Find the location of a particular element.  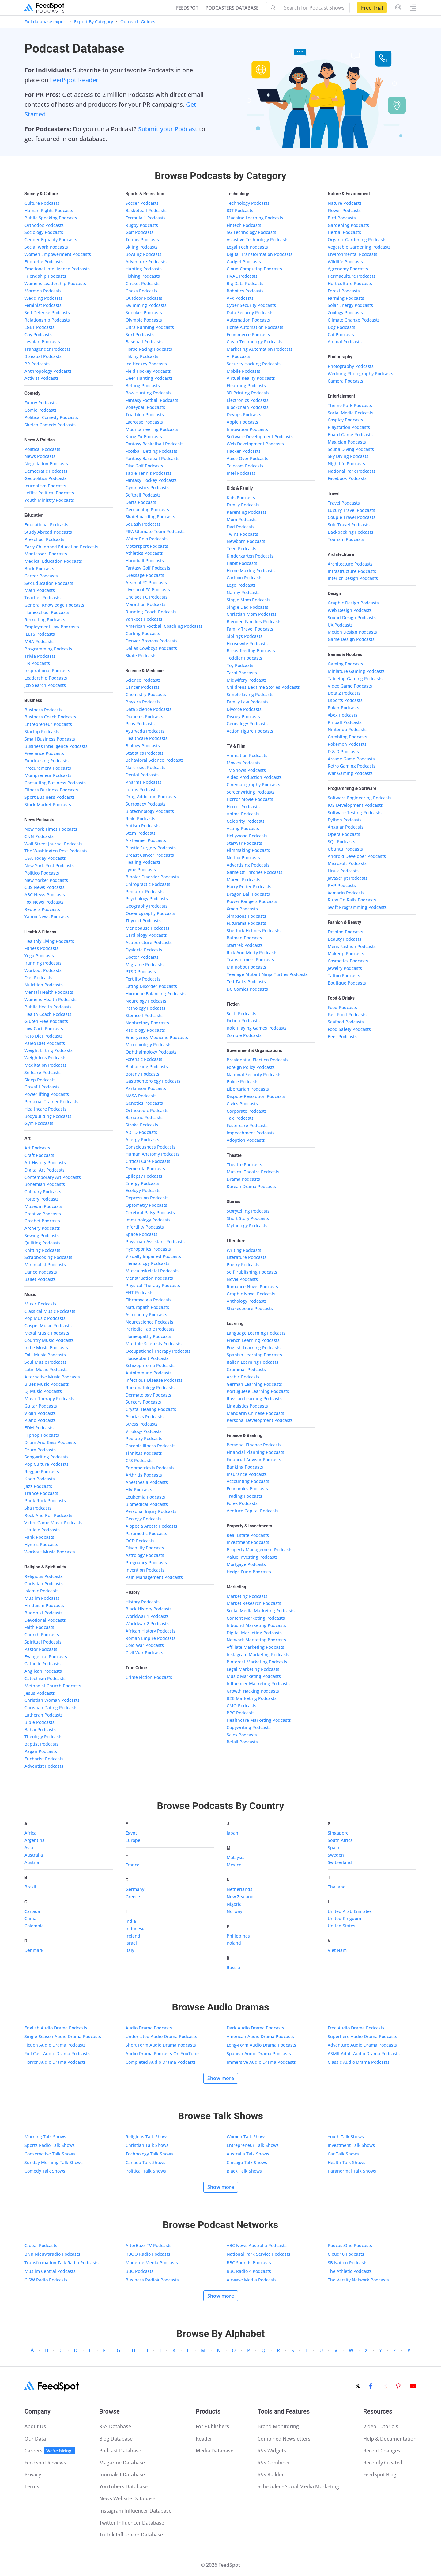

Funny Podcasts is located at coordinates (40, 403).